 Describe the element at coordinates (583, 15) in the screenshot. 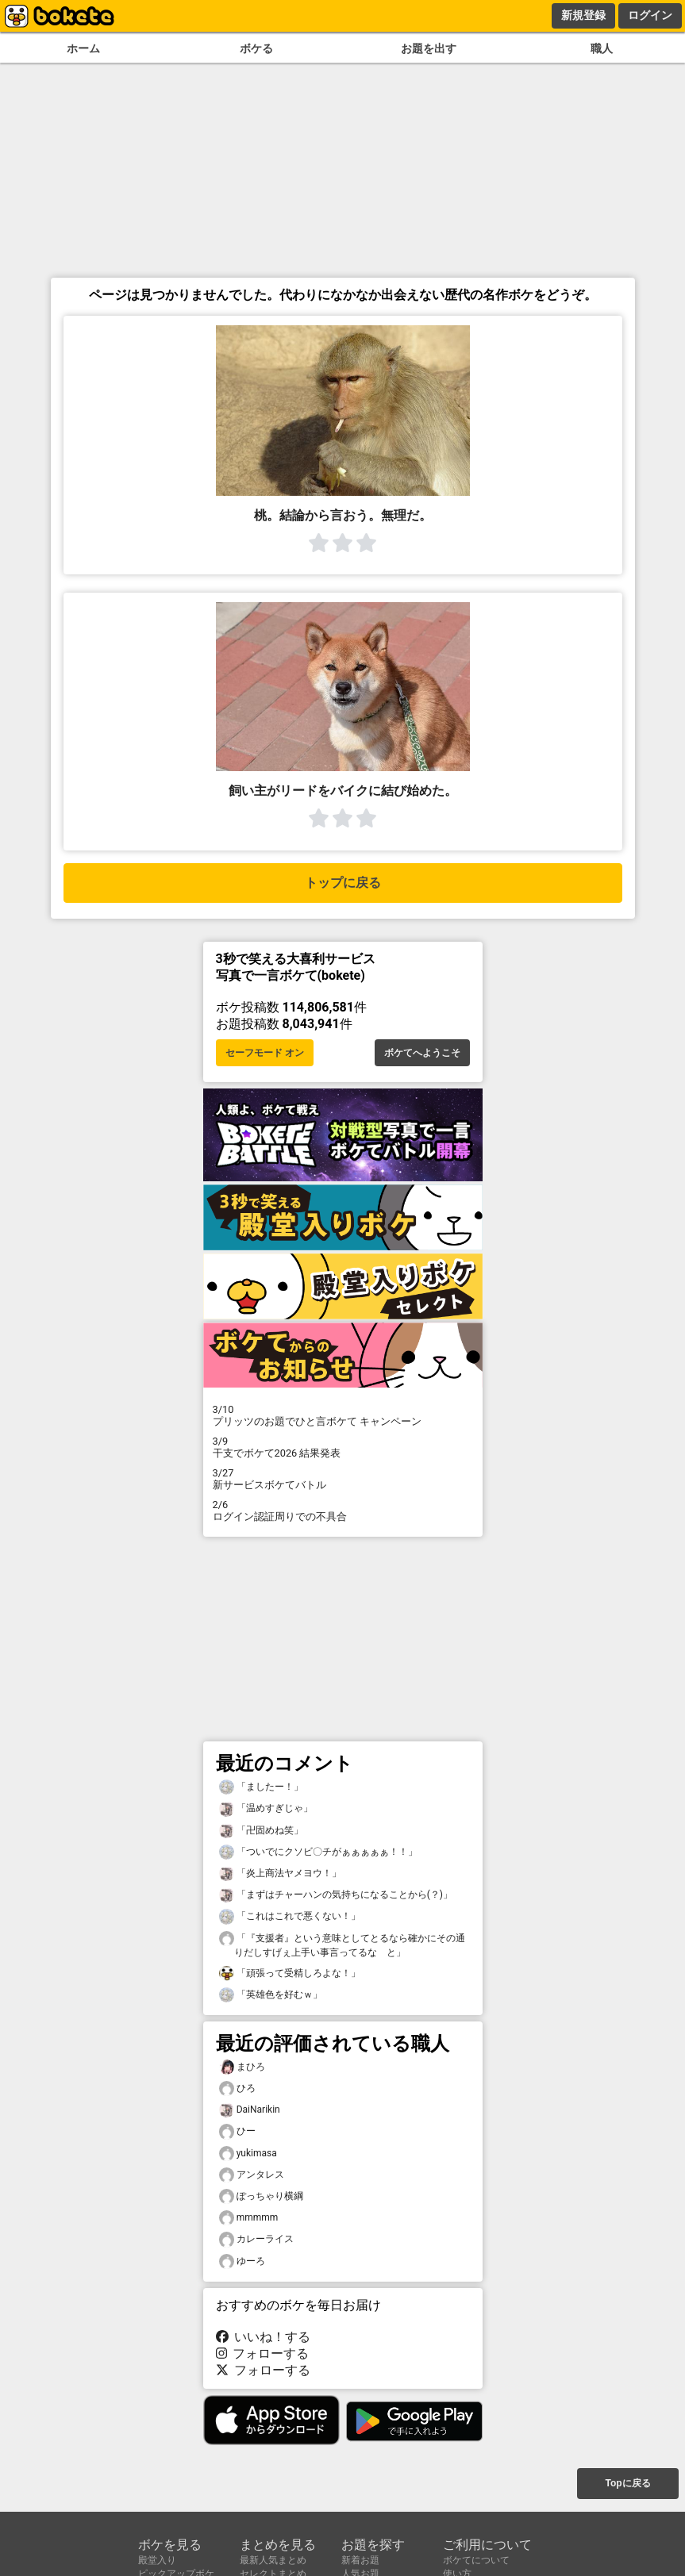

I see `新規登録` at that location.